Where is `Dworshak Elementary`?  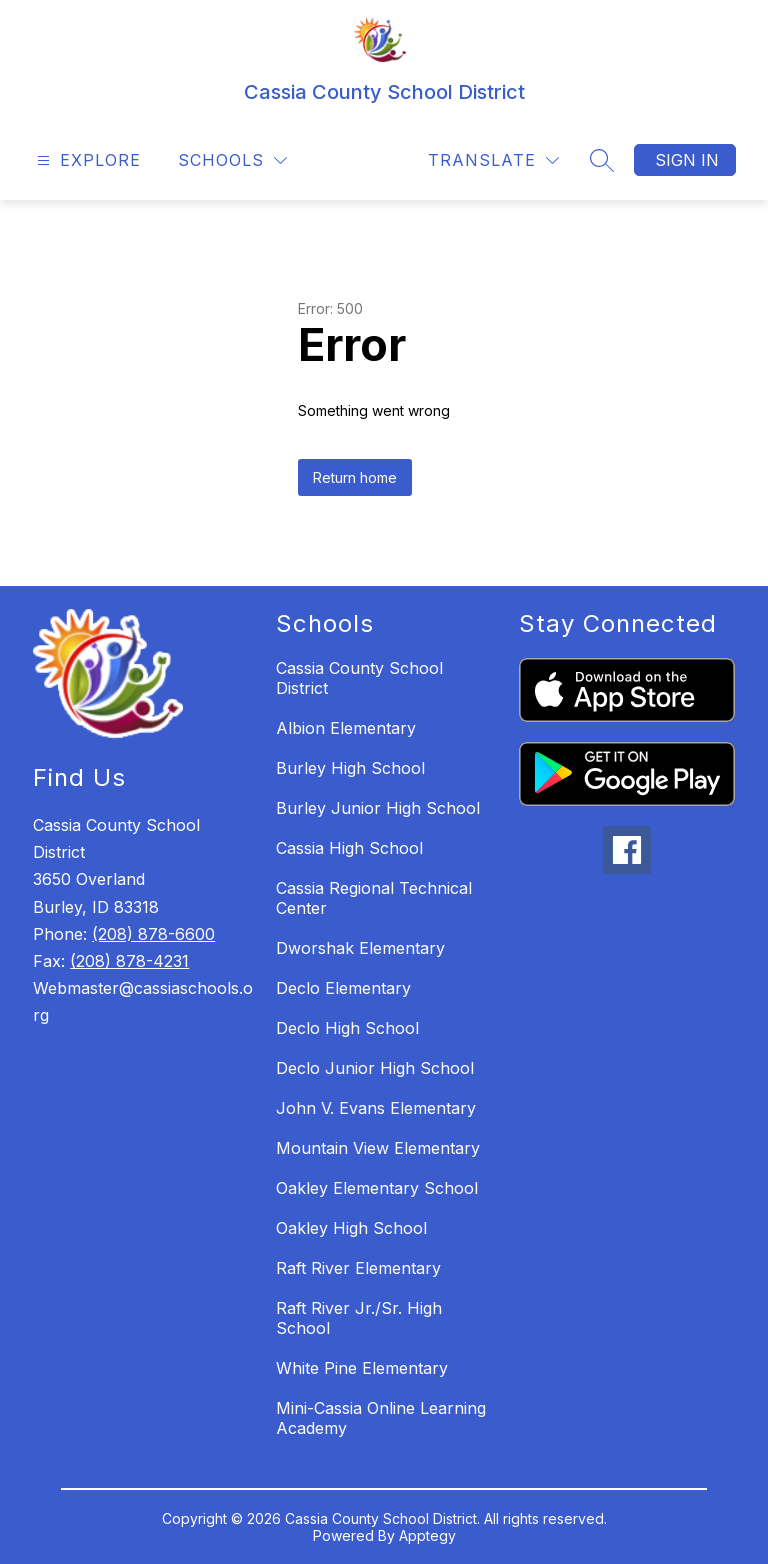 Dworshak Elementary is located at coordinates (360, 948).